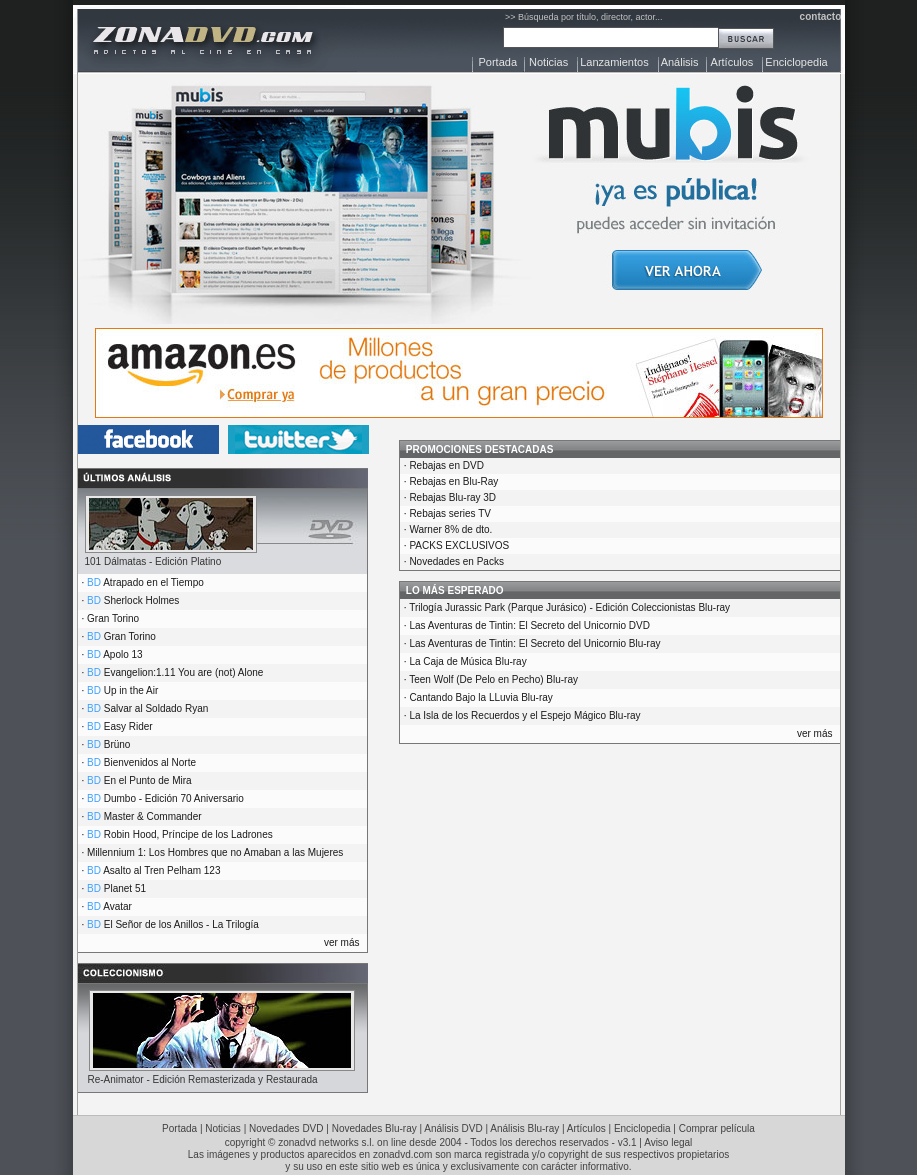 The width and height of the screenshot is (917, 1175). Describe the element at coordinates (498, 62) in the screenshot. I see `Portada` at that location.